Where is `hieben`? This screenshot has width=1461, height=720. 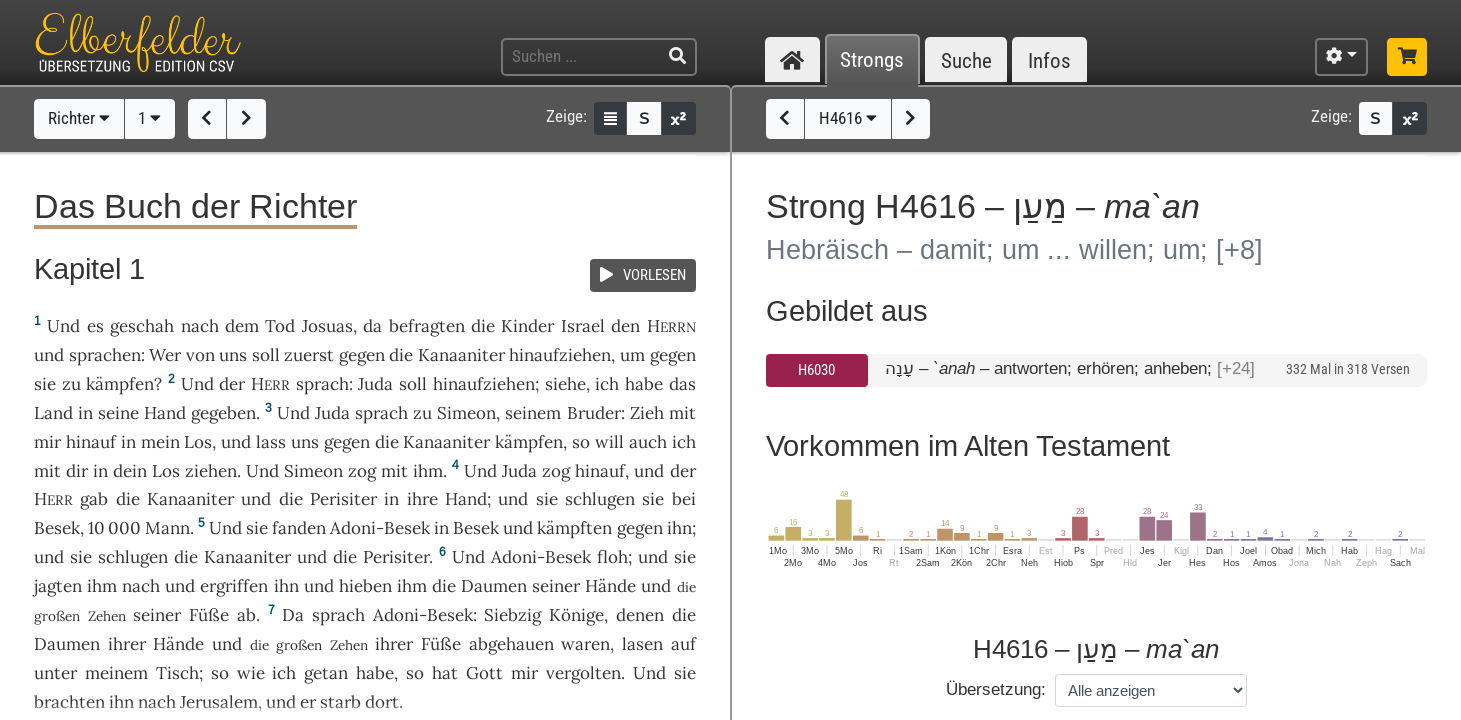
hieben is located at coordinates (365, 586).